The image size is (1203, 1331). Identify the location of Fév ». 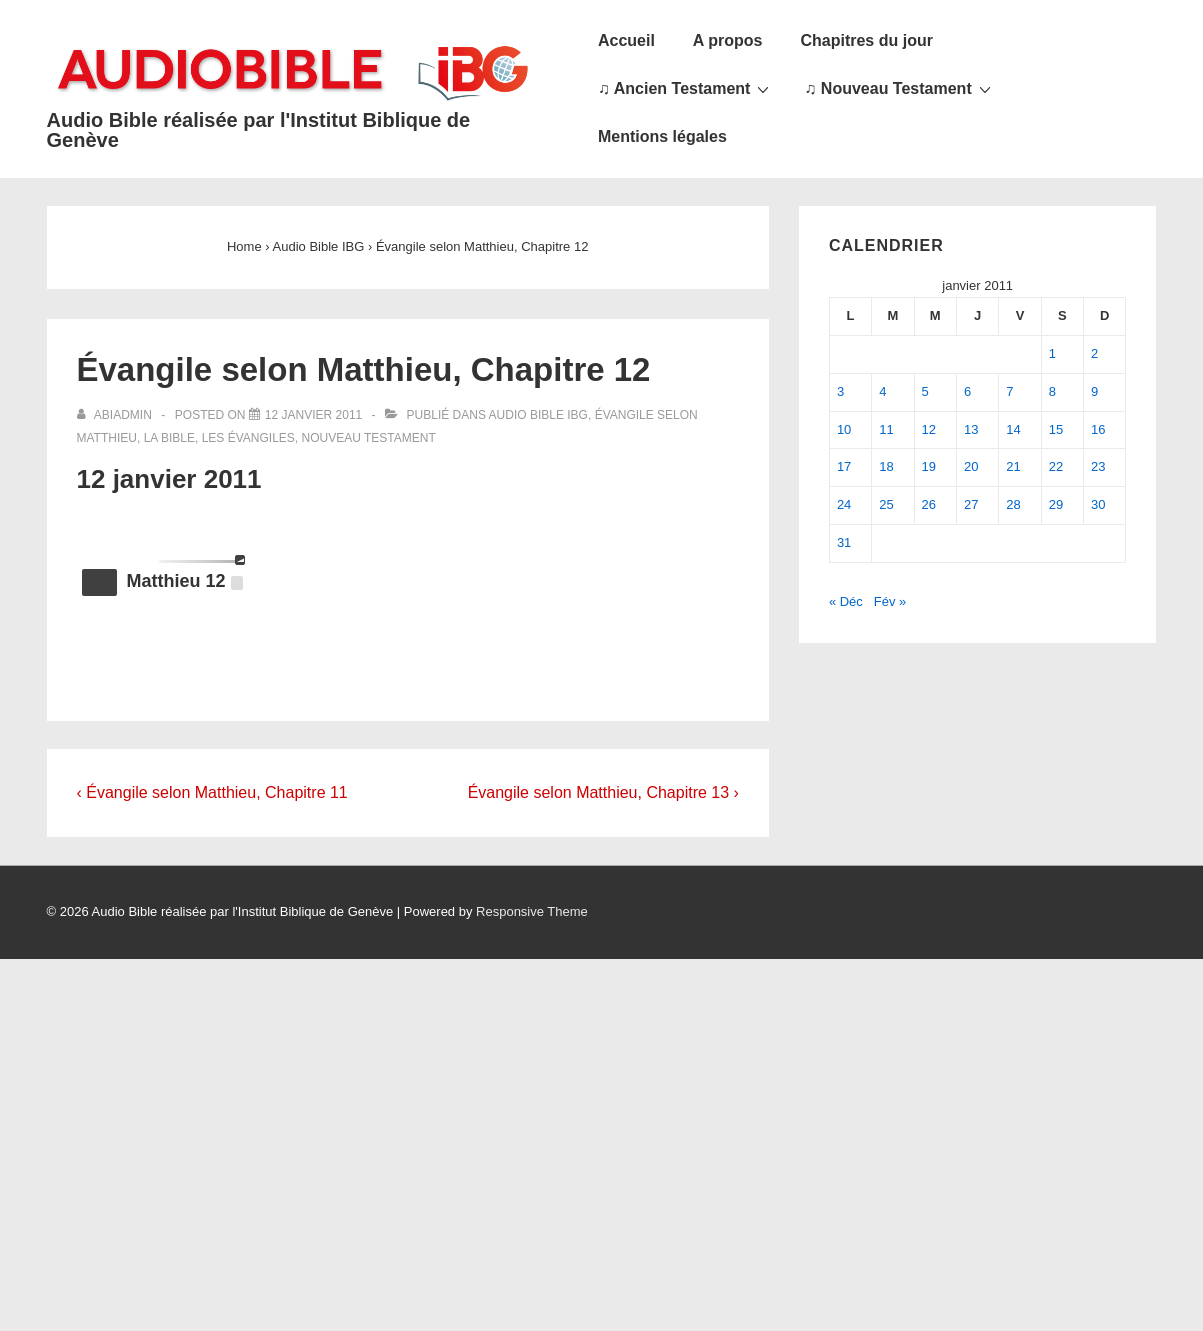
(890, 601).